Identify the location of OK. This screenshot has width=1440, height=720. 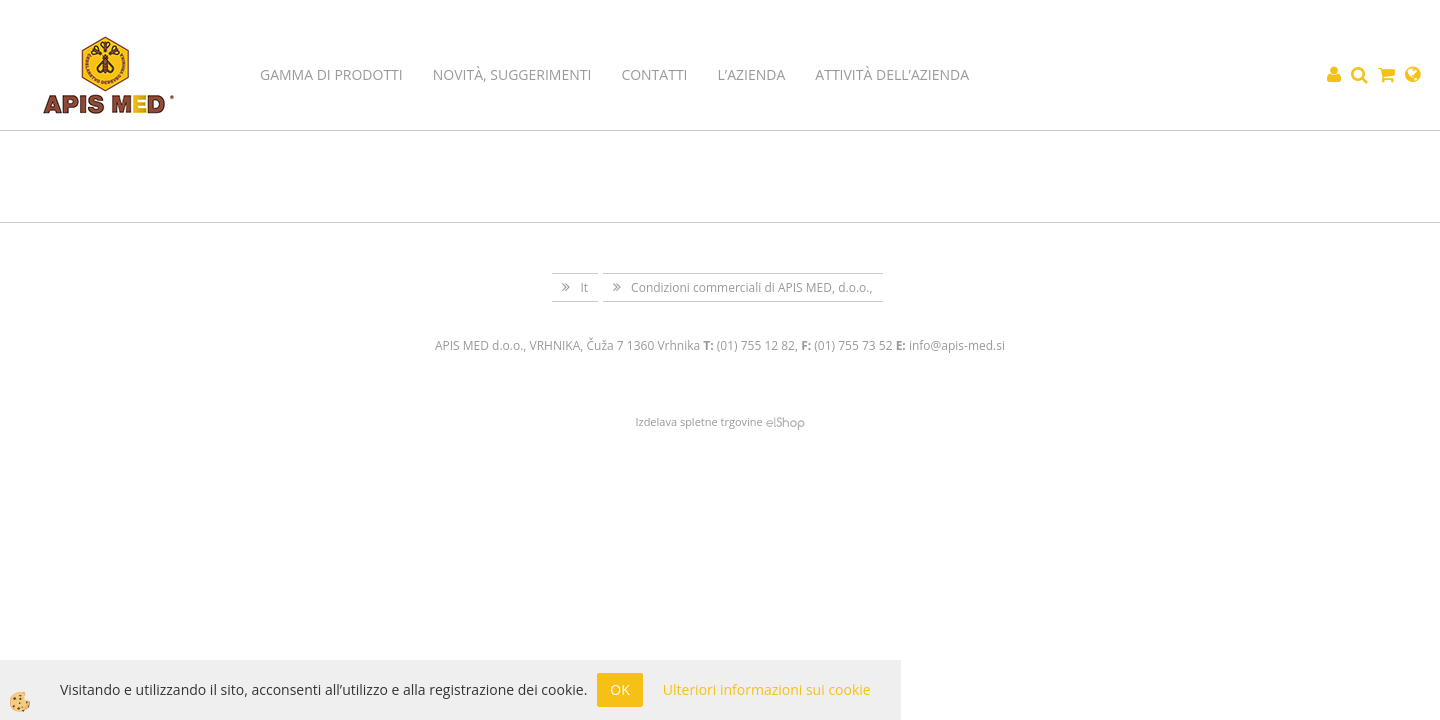
(619, 689).